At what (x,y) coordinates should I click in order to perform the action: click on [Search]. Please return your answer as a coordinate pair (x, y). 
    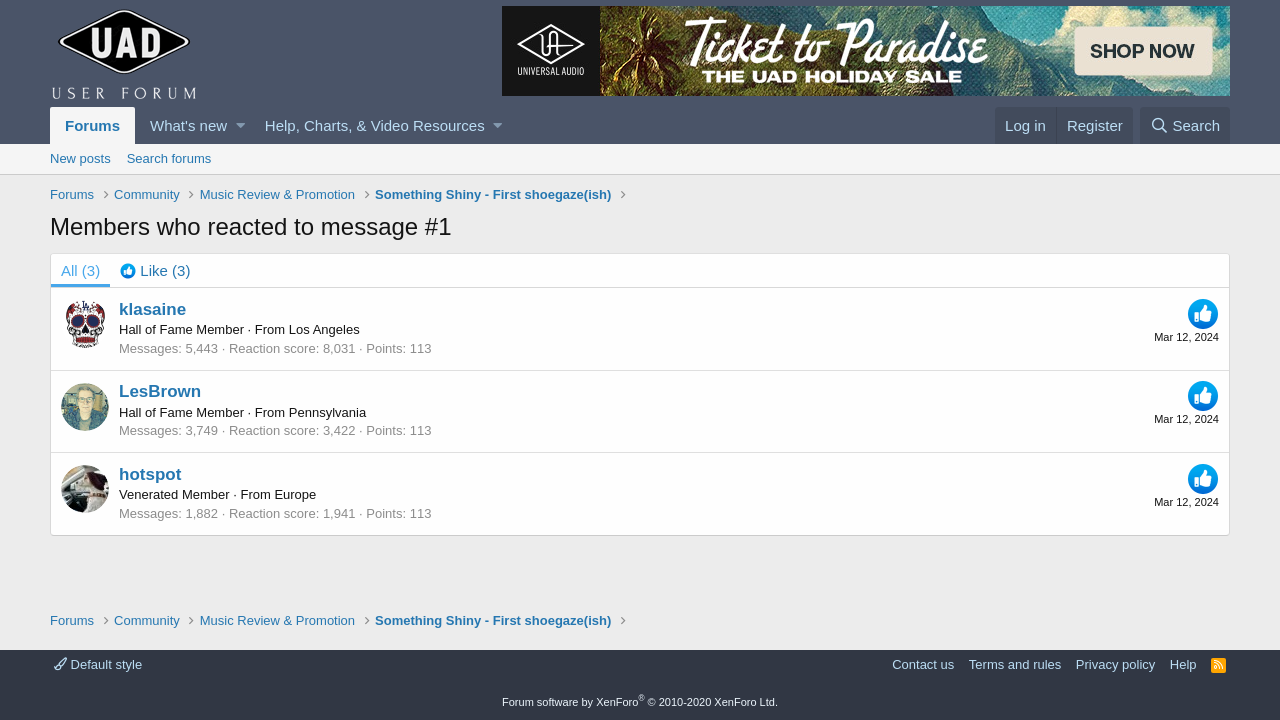
    Looking at the image, I should click on (1185, 125).